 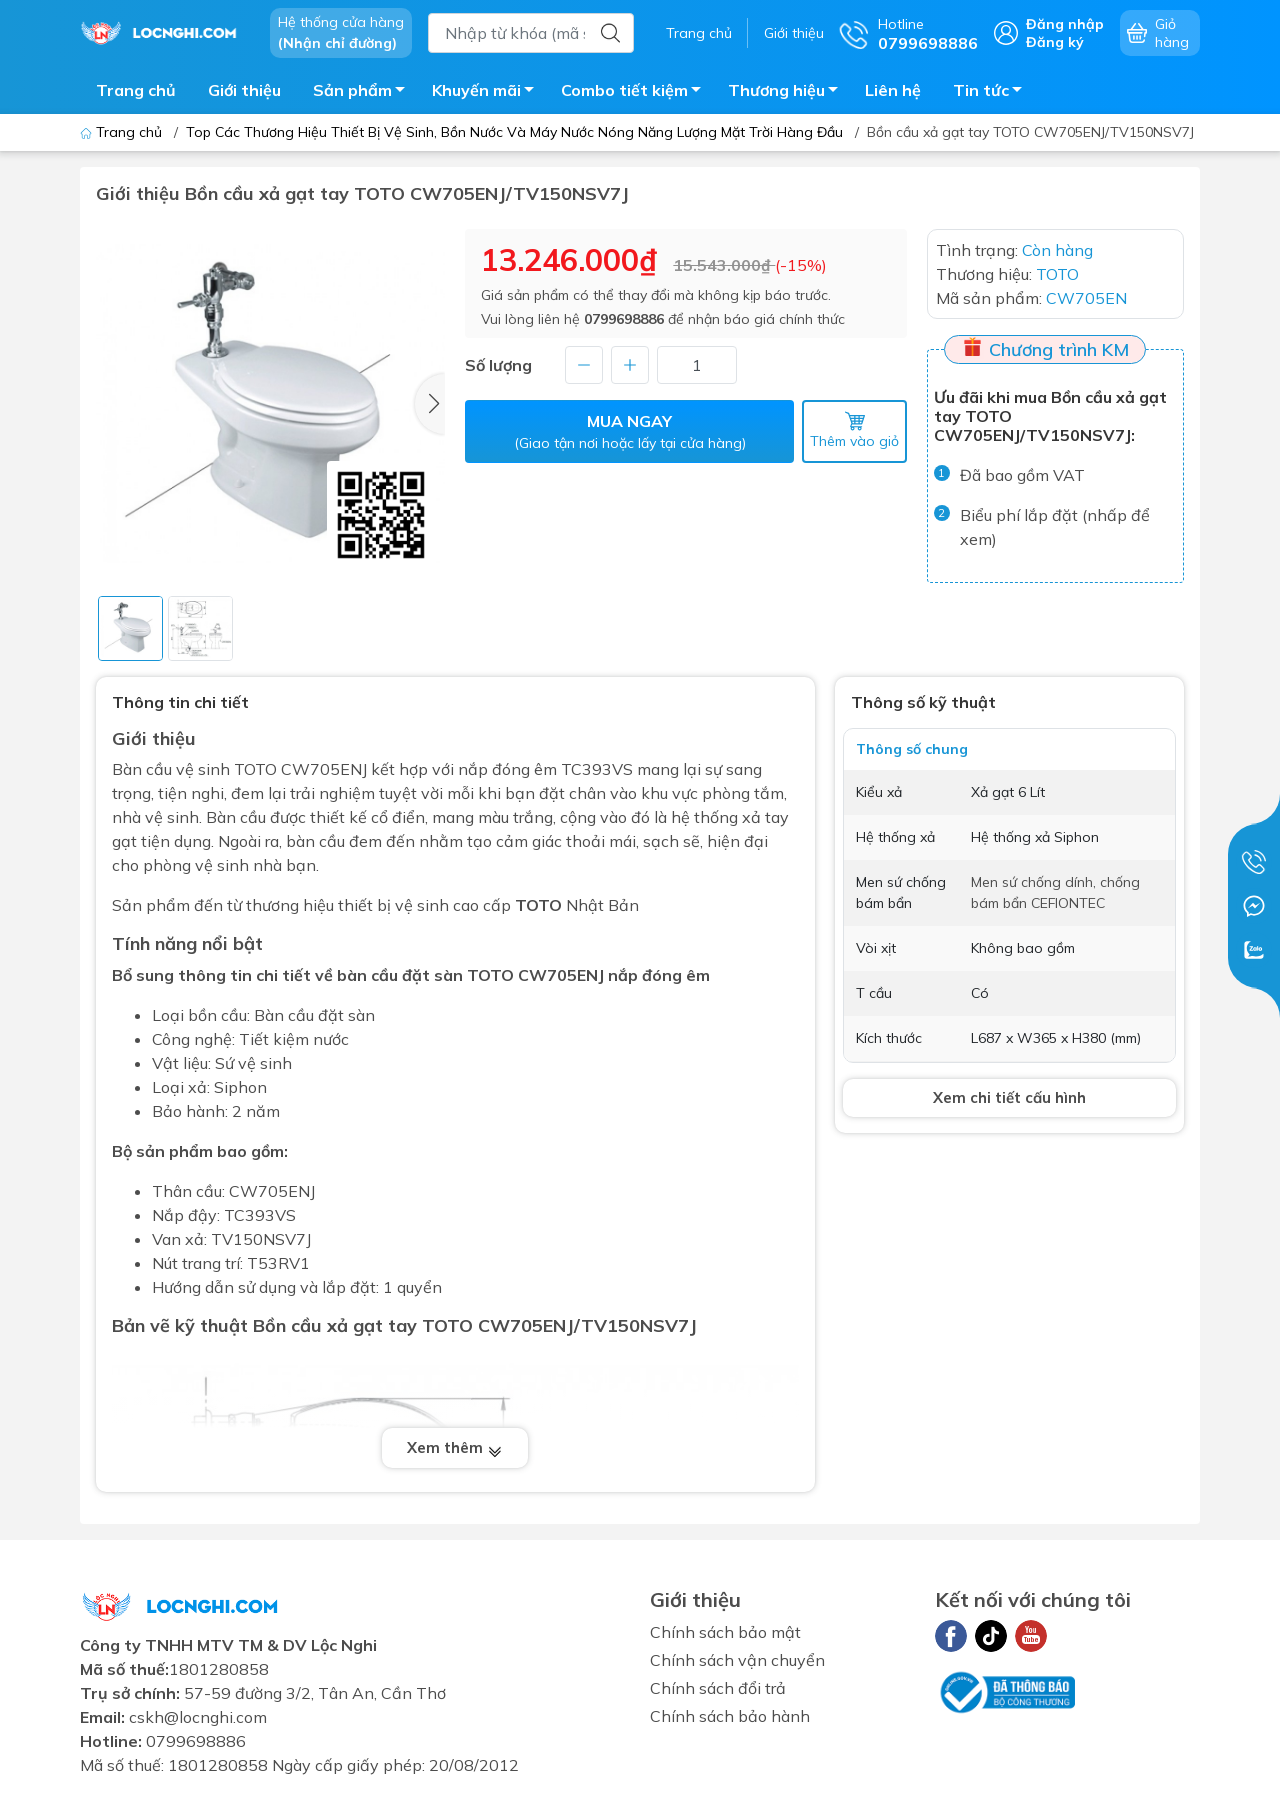 What do you see at coordinates (1065, 24) in the screenshot?
I see `Đăng nhập` at bounding box center [1065, 24].